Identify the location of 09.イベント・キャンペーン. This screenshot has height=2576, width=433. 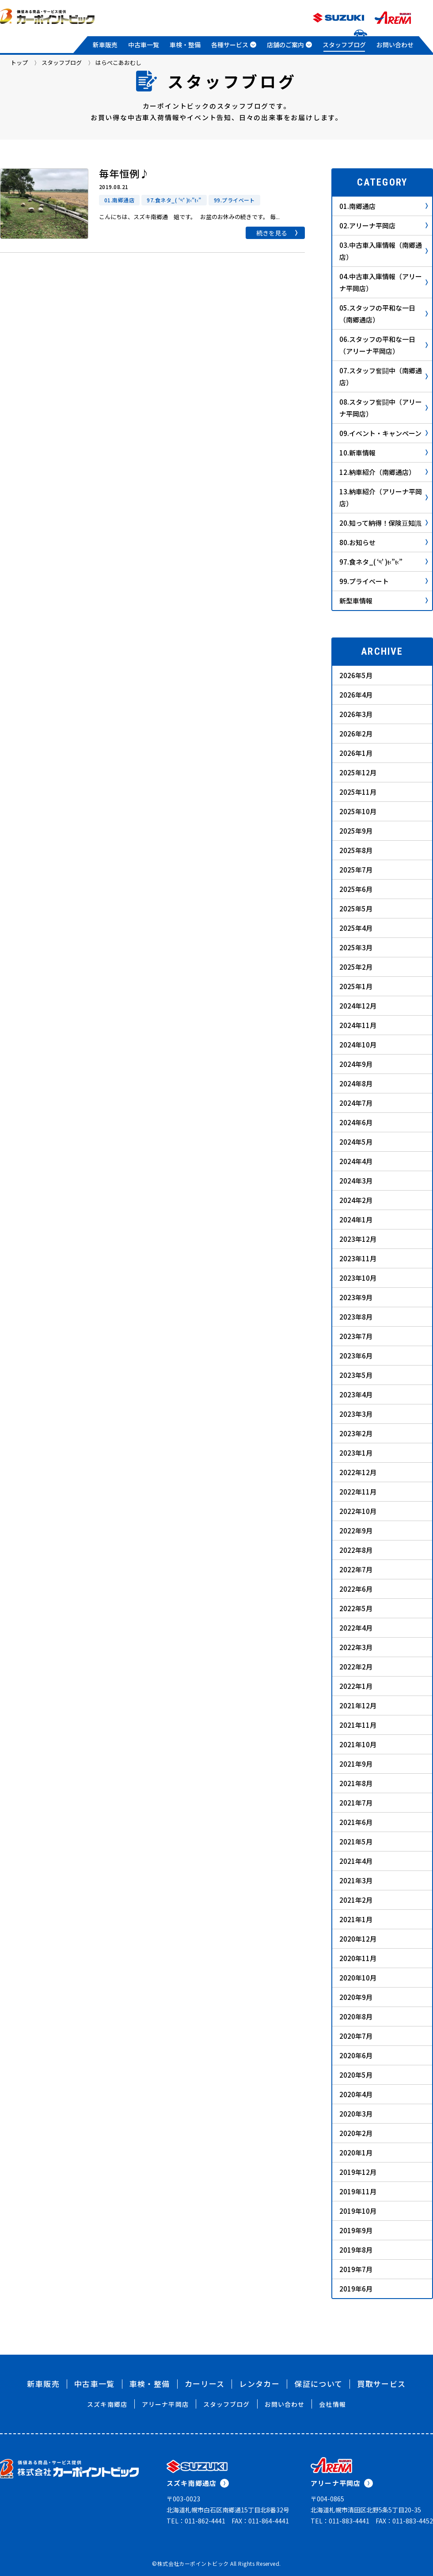
(383, 433).